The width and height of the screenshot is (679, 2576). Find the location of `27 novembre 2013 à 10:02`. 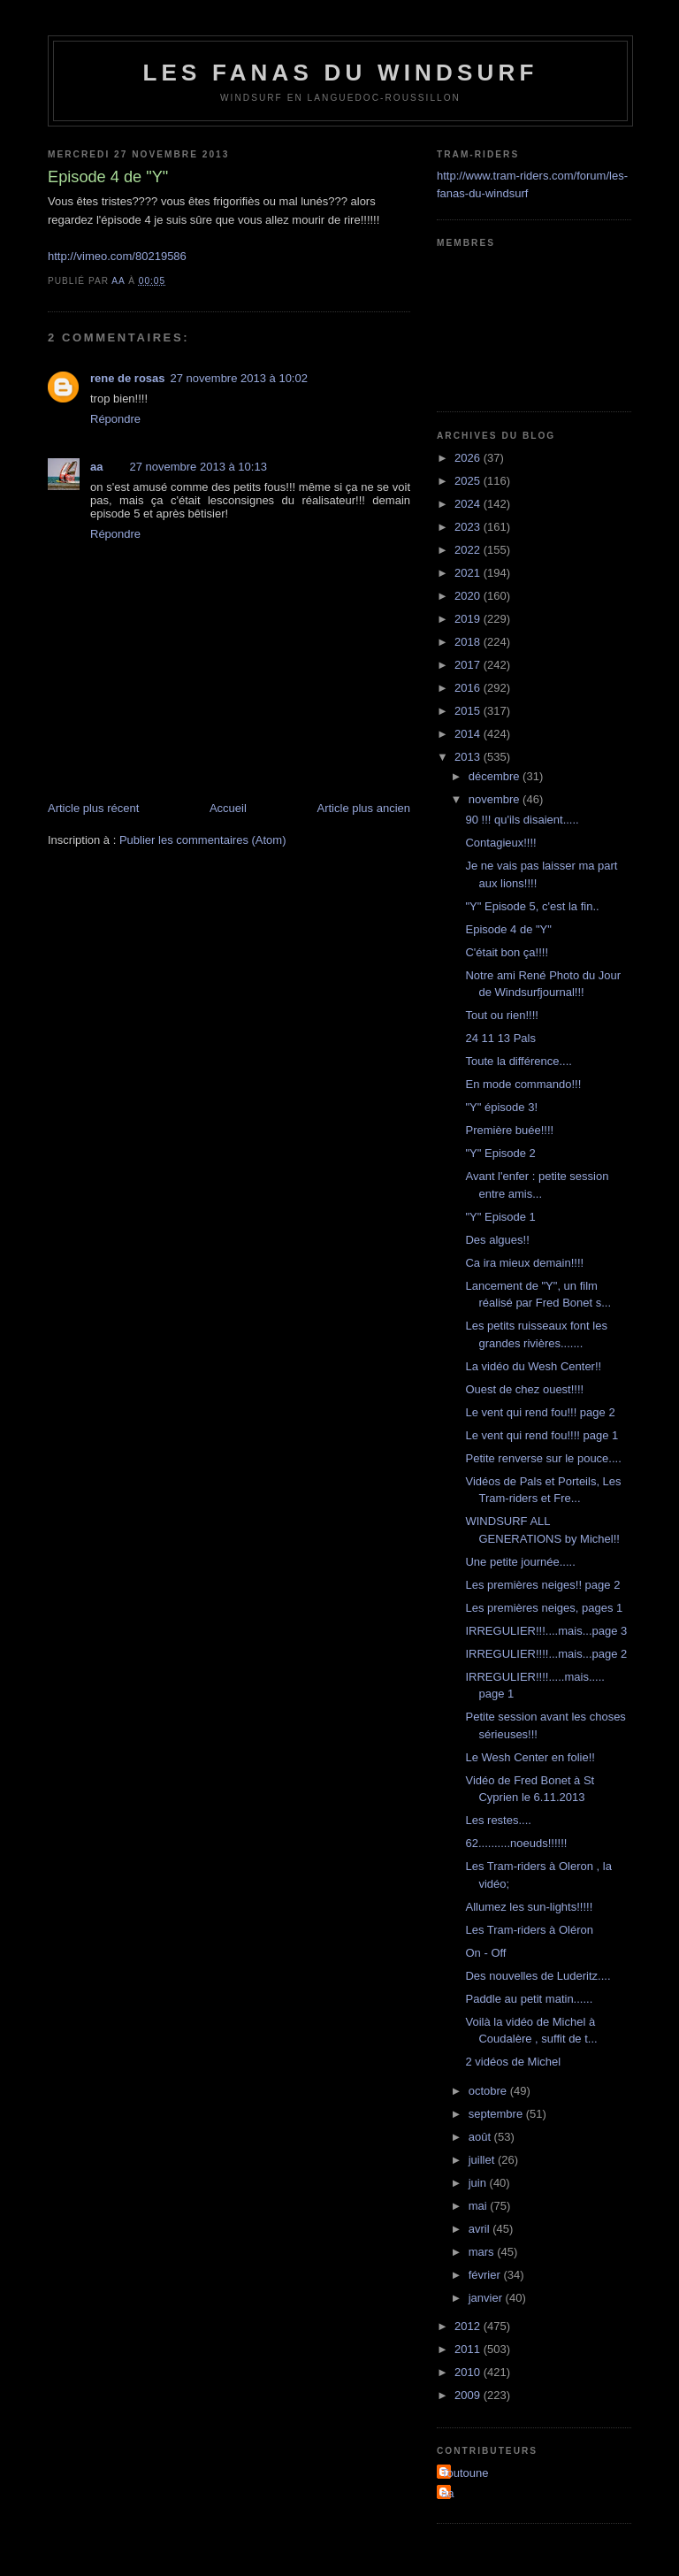

27 novembre 2013 à 10:02 is located at coordinates (239, 378).